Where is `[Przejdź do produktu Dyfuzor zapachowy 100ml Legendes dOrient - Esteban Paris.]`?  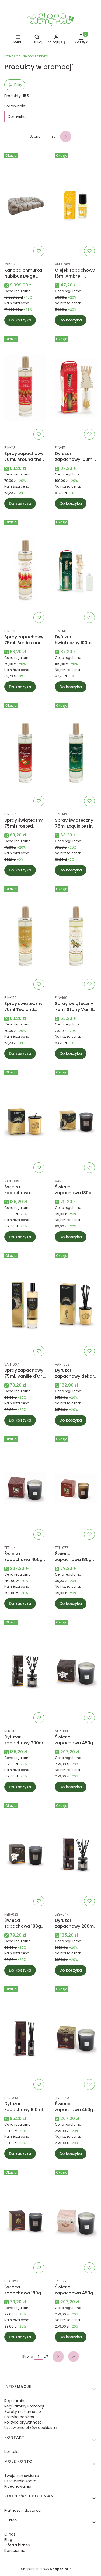
[Przejdź do produktu Dyfuzor zapachowy 100ml Legendes dOrient - Esteban Paris.] is located at coordinates (25, 2038).